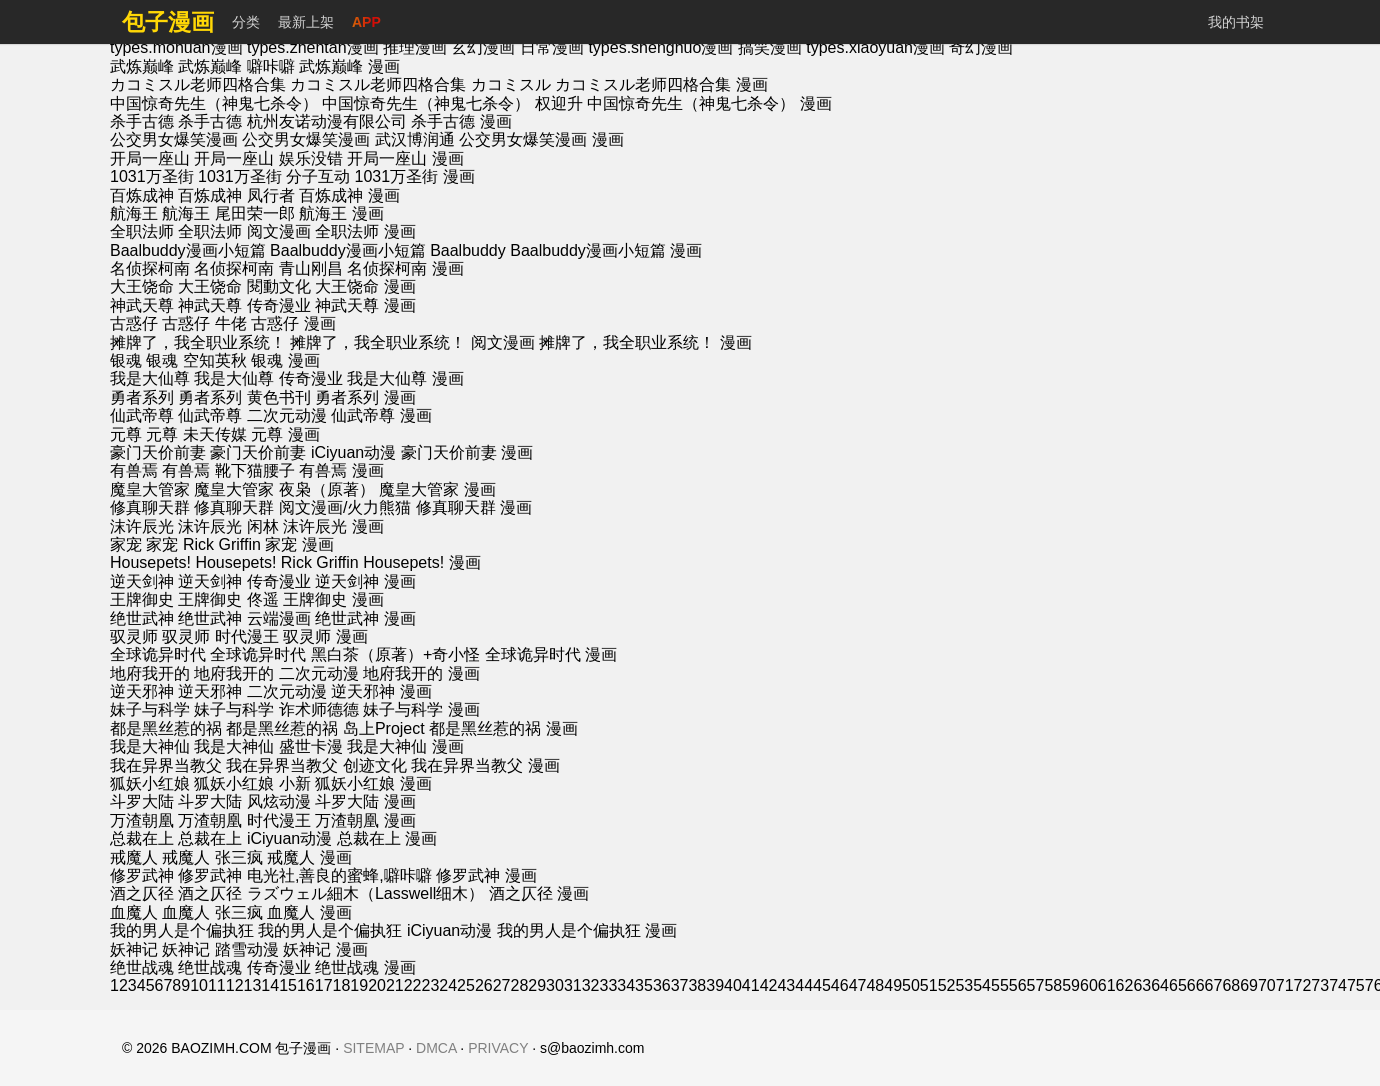  I want to click on SITEMAP, so click(373, 1048).